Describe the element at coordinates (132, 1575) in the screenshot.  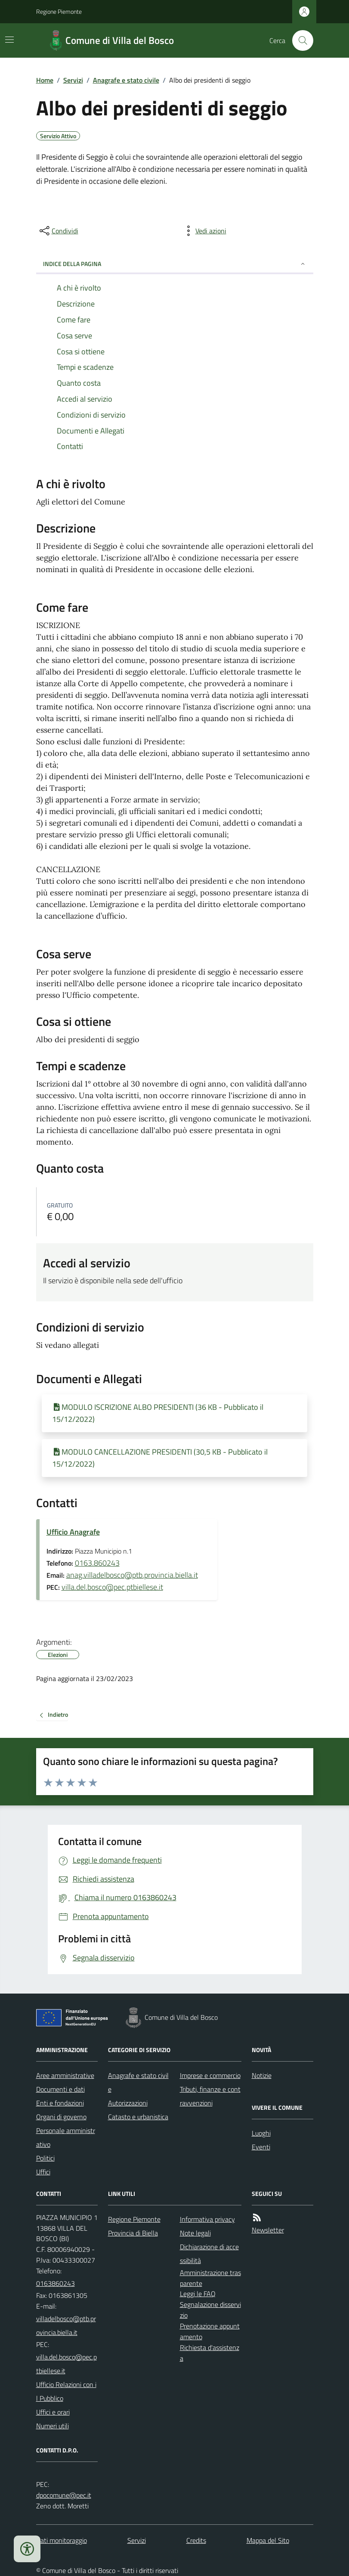
I see `anag.villadelbosco@ptb.provincia.biella.it` at that location.